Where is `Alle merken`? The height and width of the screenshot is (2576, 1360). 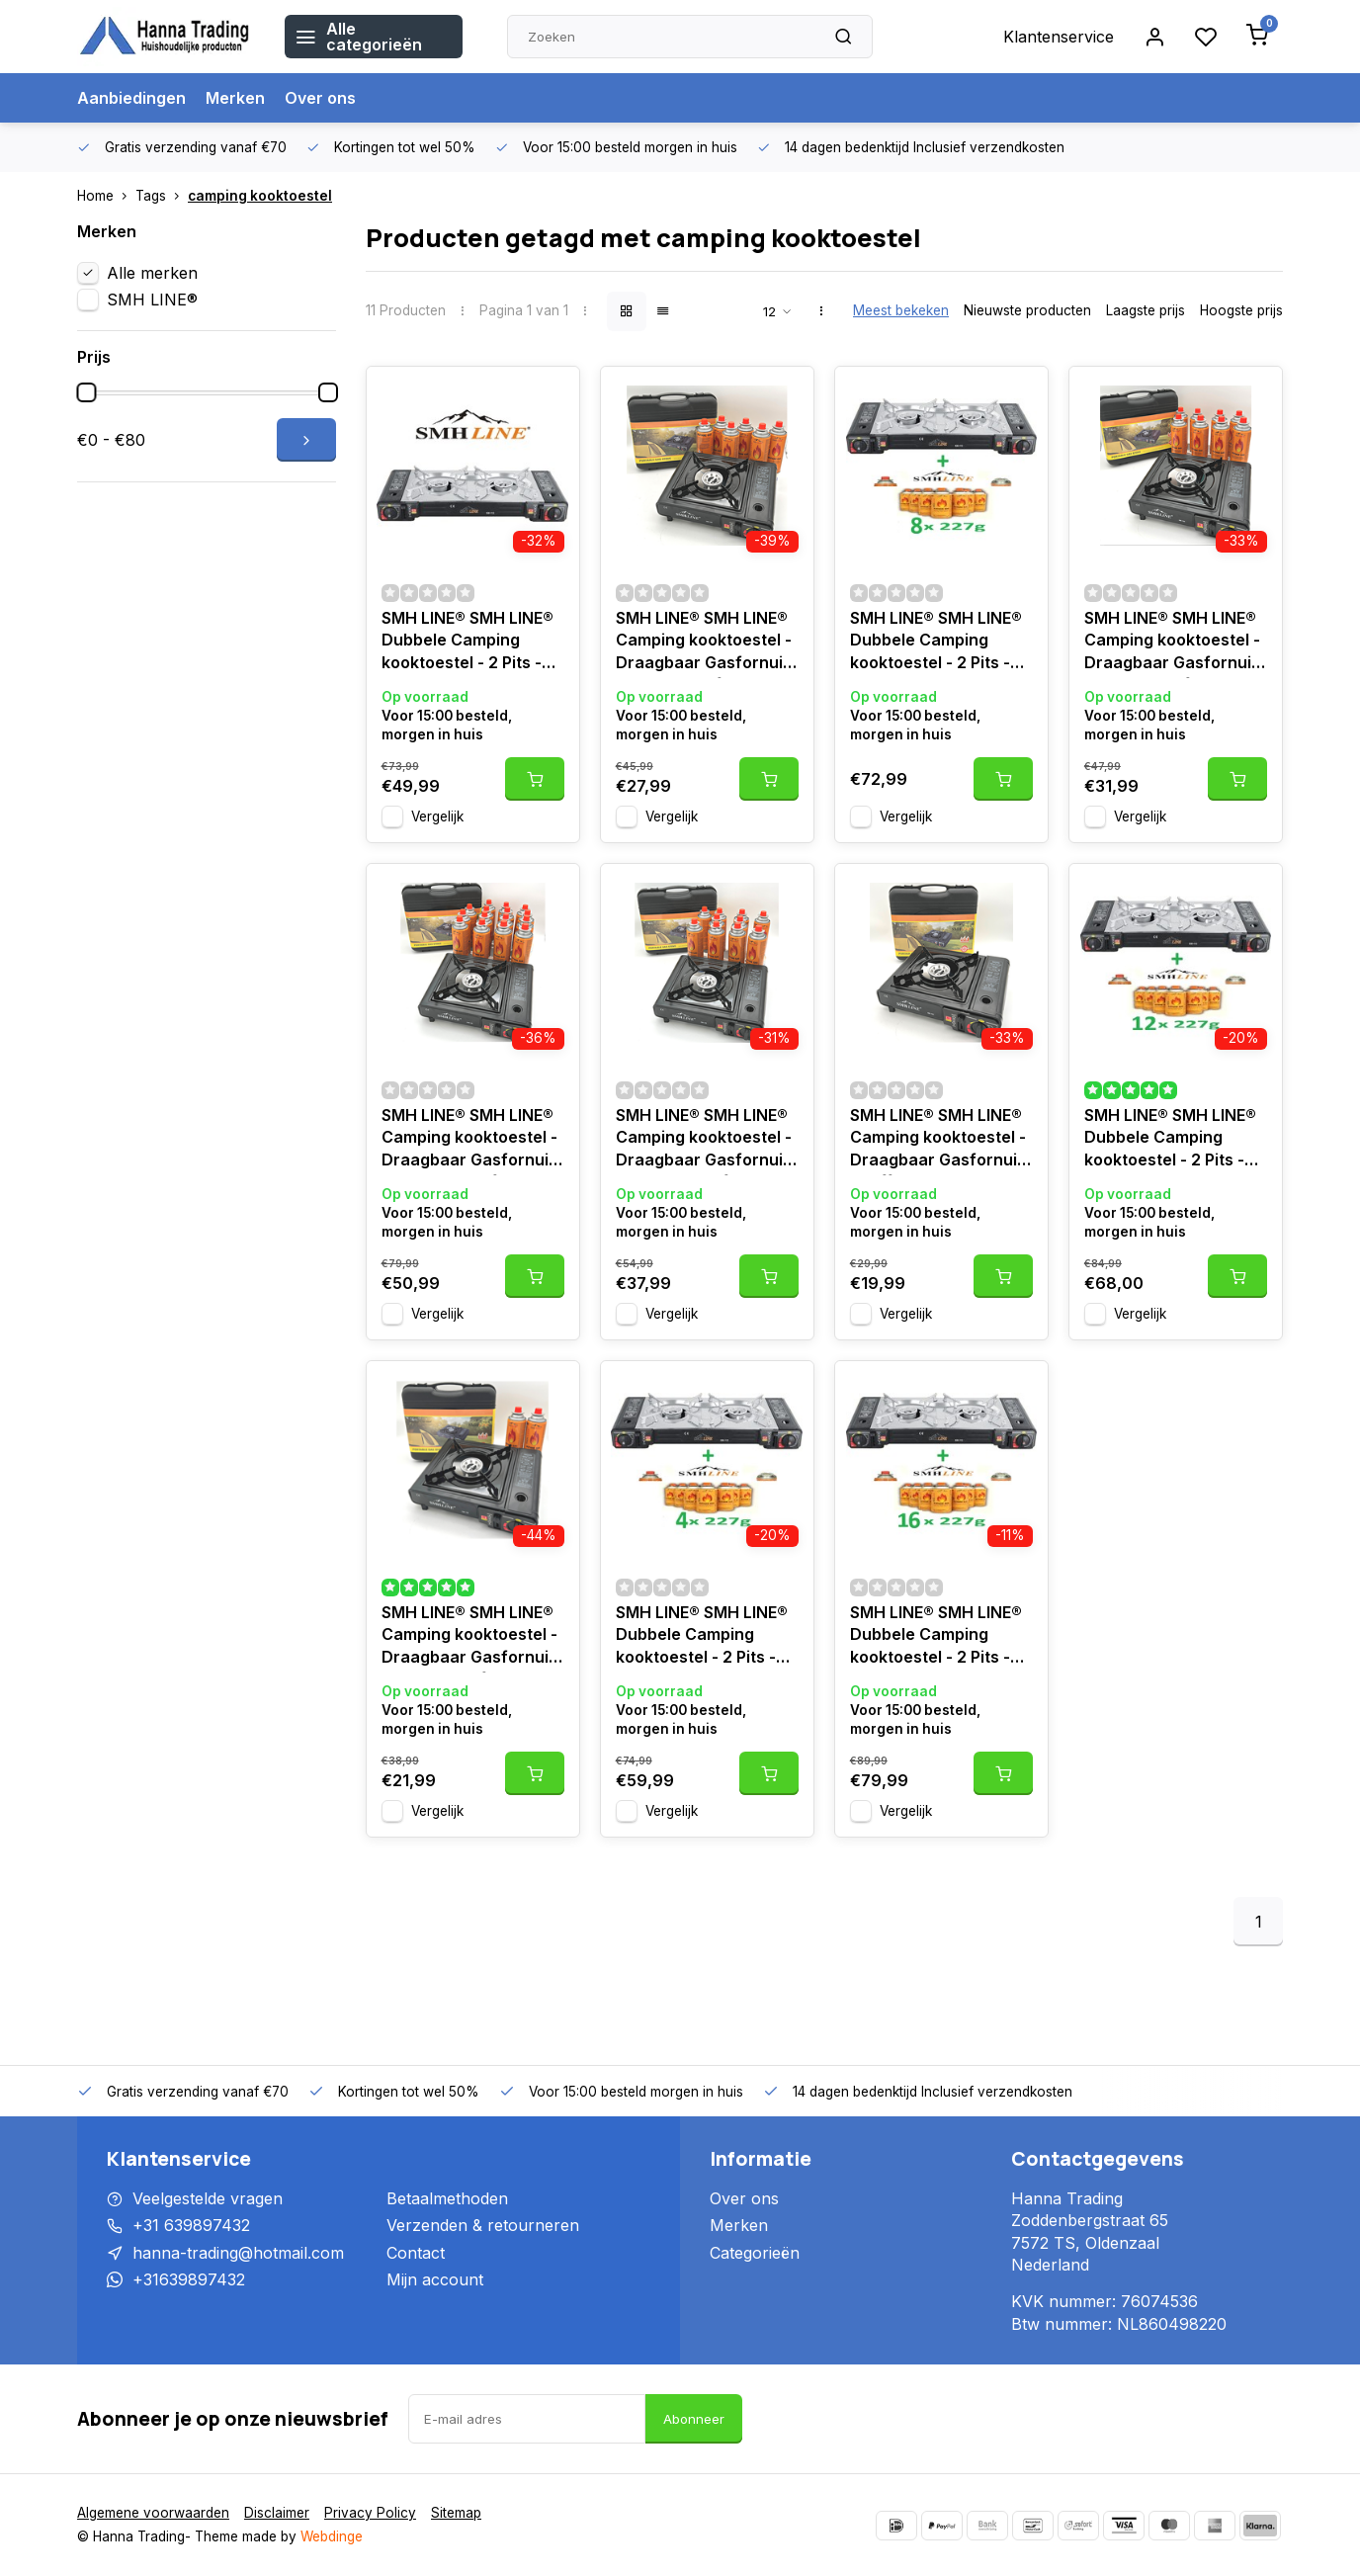
Alle merken is located at coordinates (152, 273).